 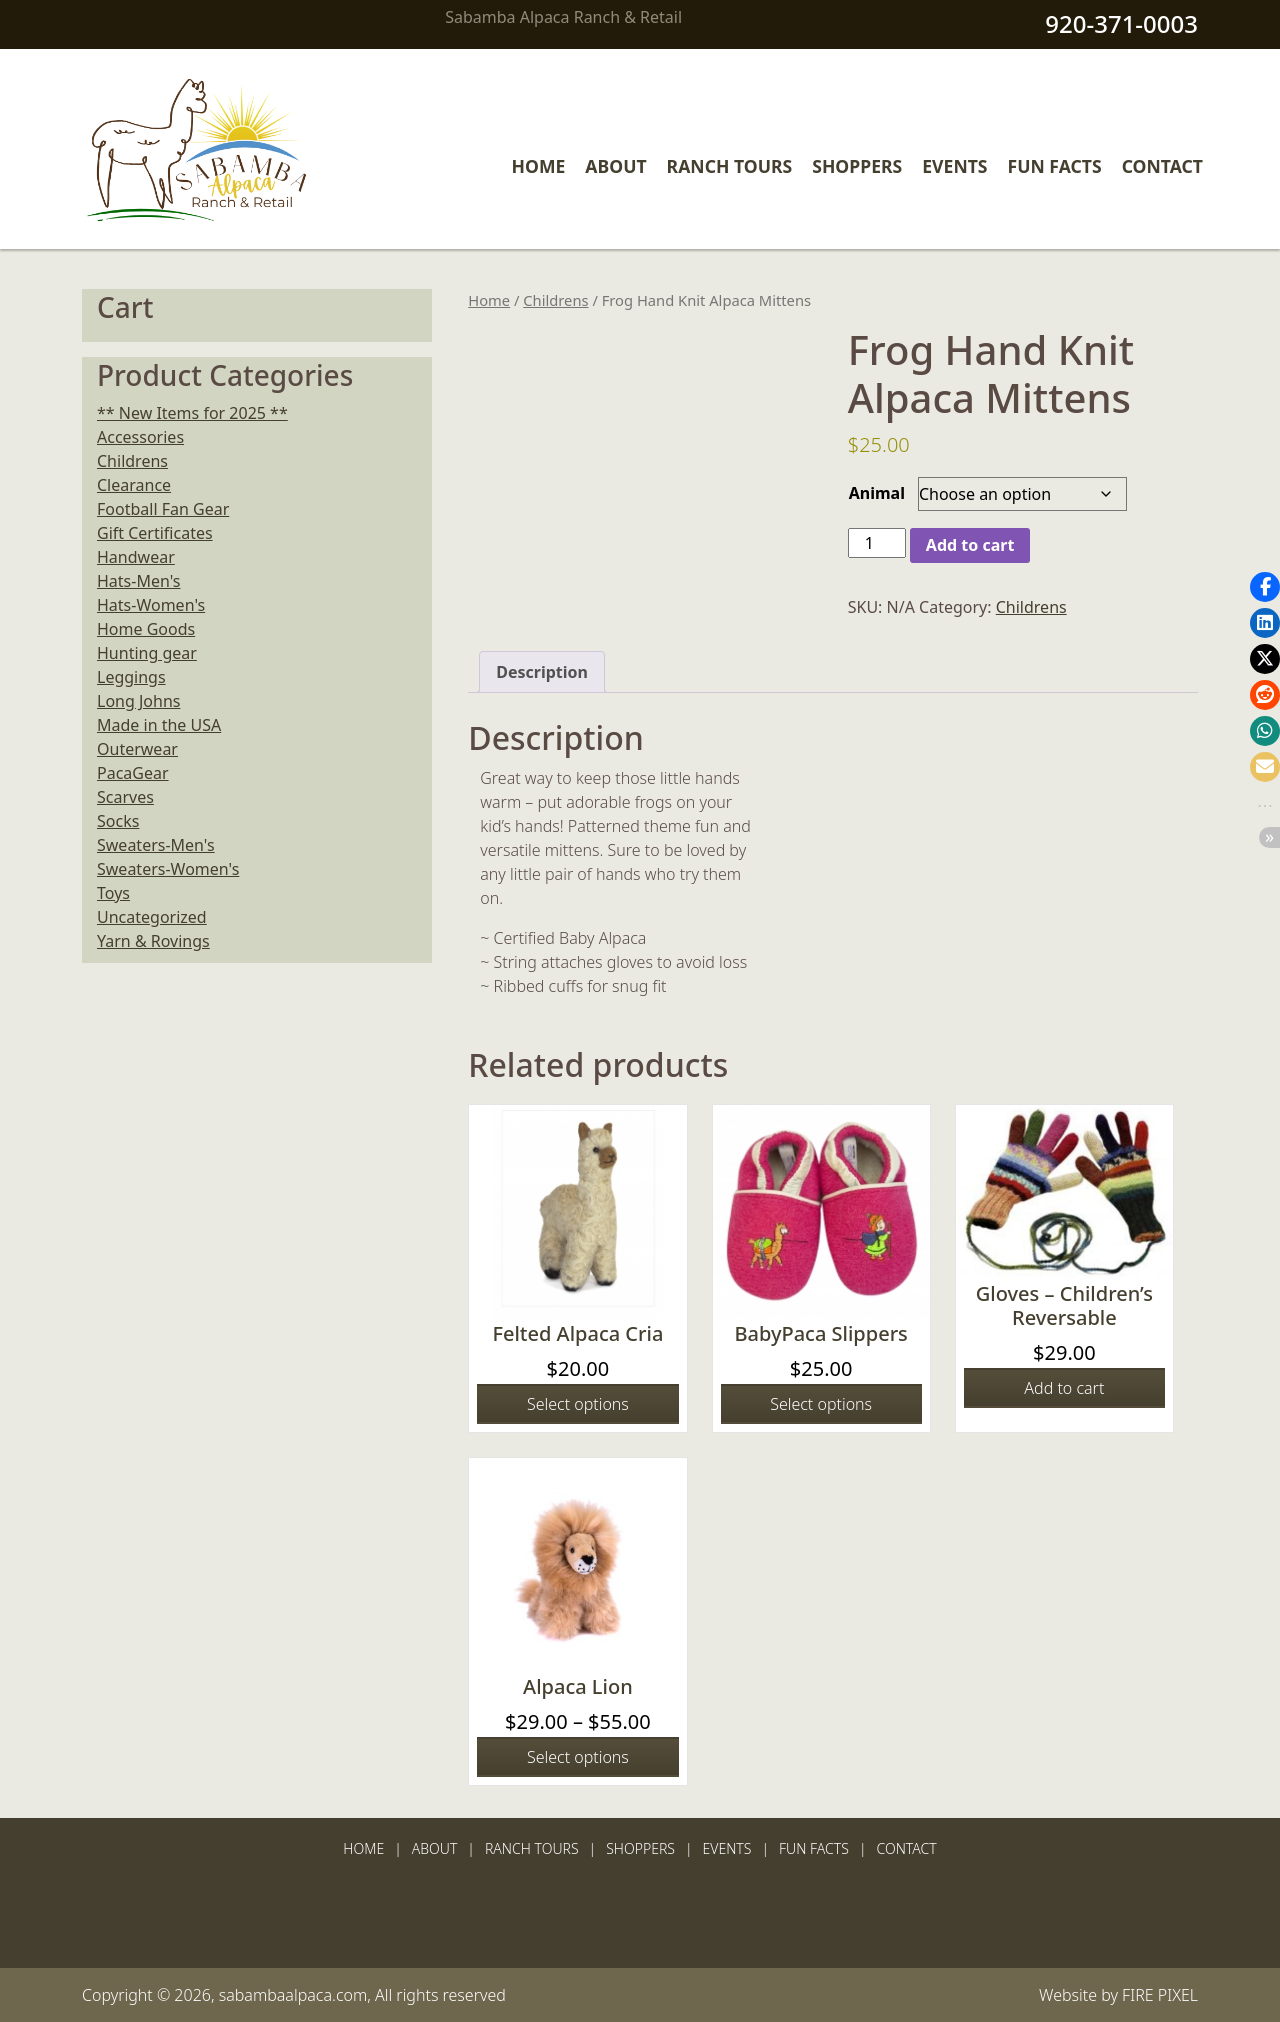 I want to click on Outerwear, so click(x=137, y=749).